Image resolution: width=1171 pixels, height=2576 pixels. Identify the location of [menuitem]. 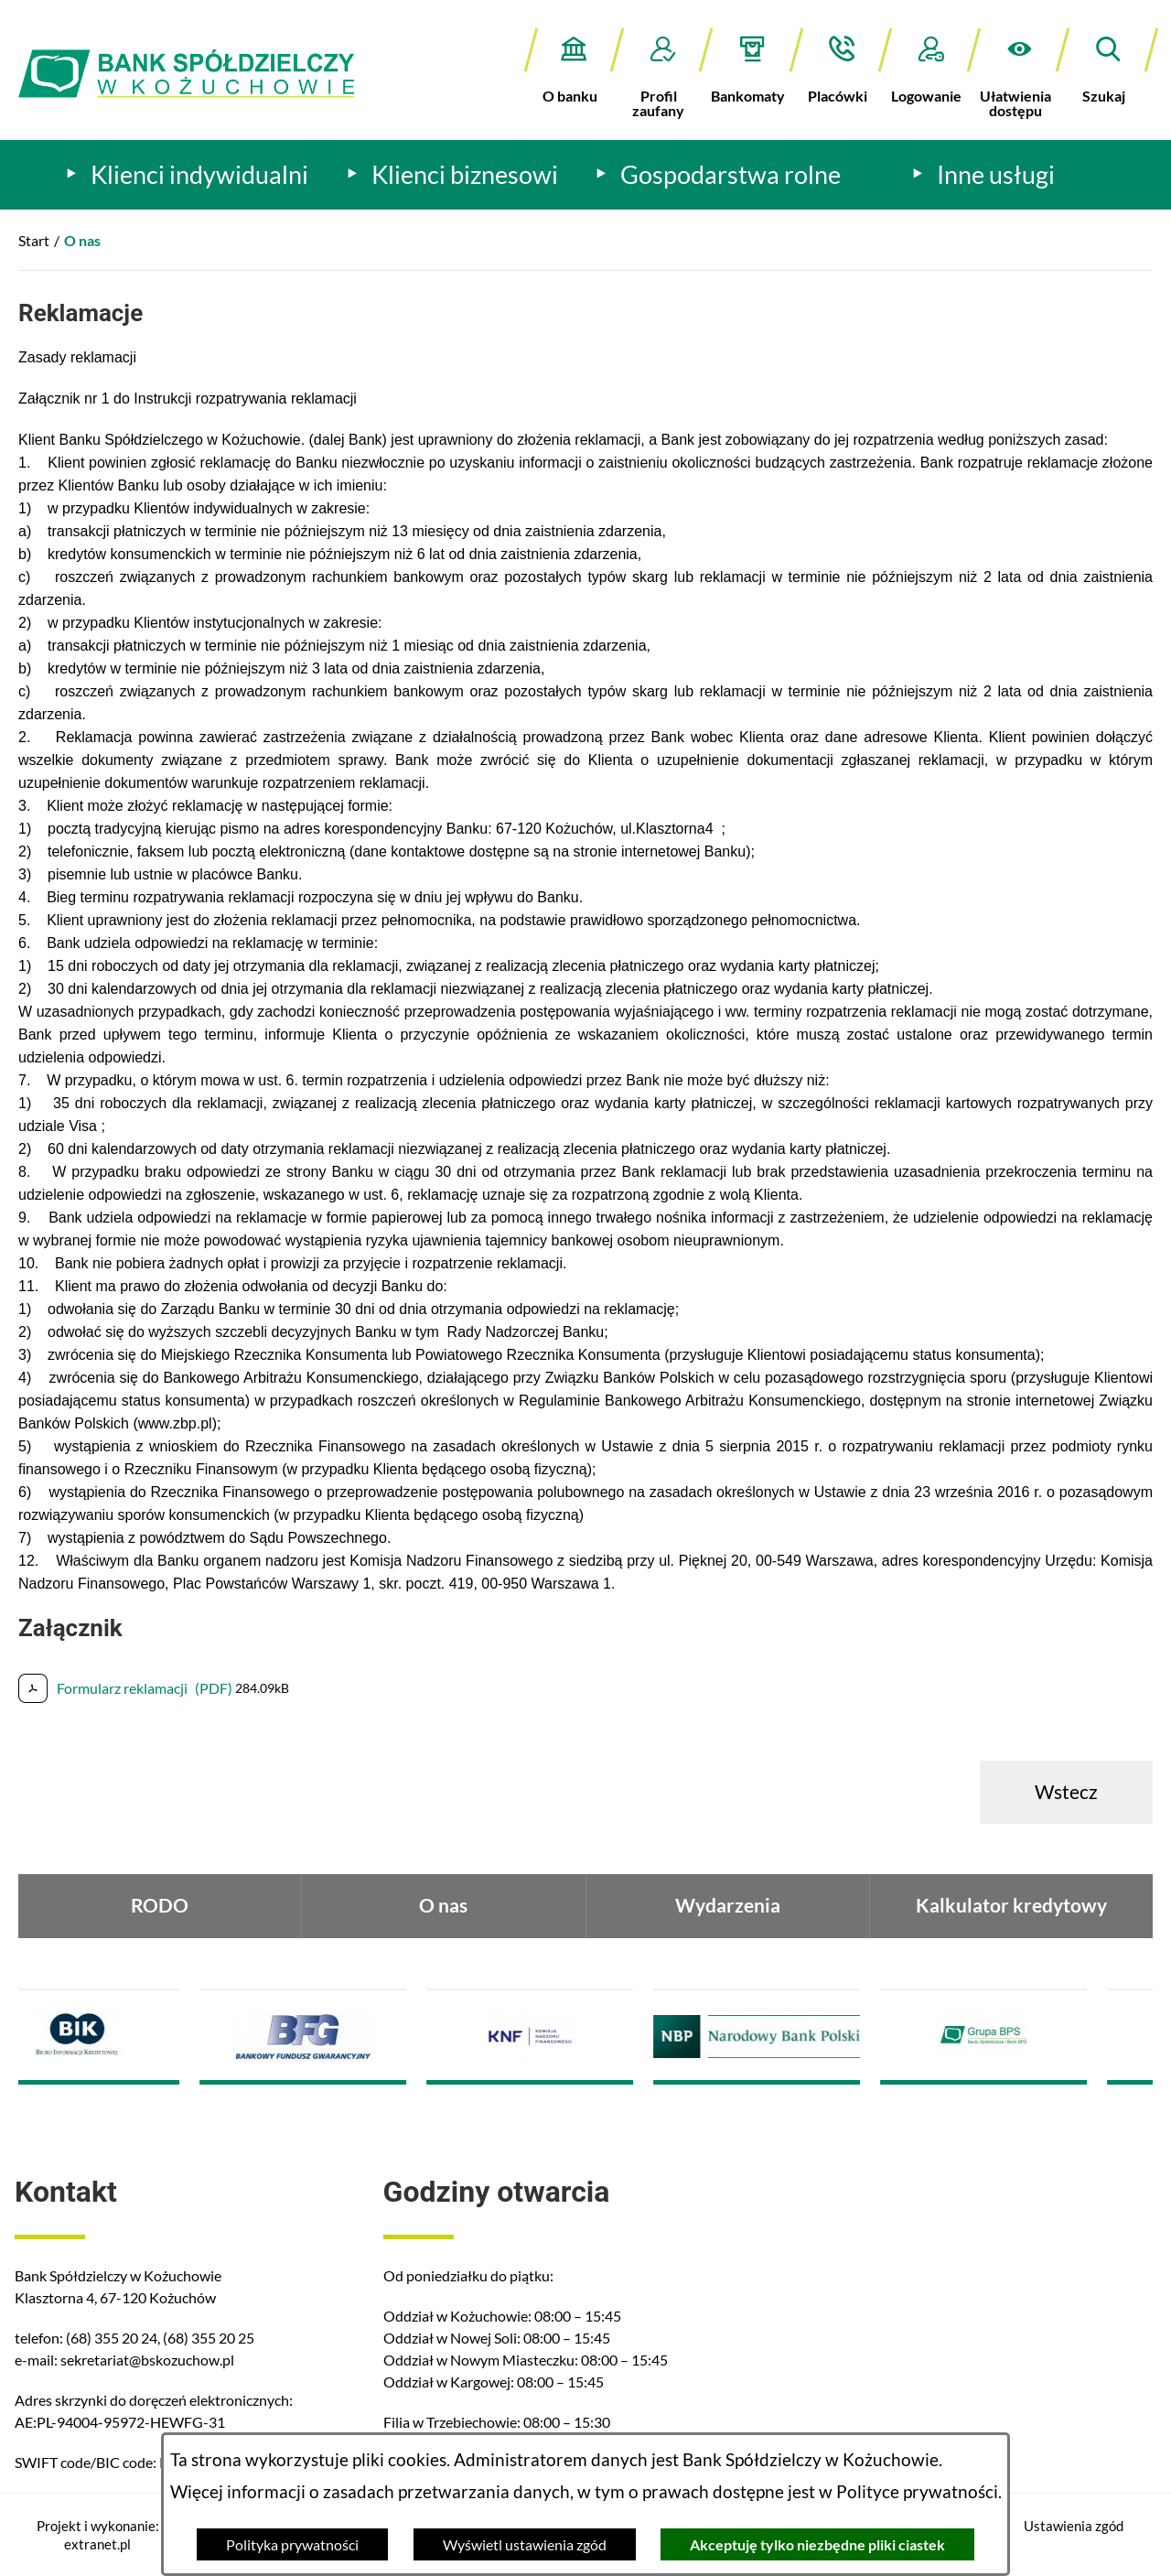
(187, 175).